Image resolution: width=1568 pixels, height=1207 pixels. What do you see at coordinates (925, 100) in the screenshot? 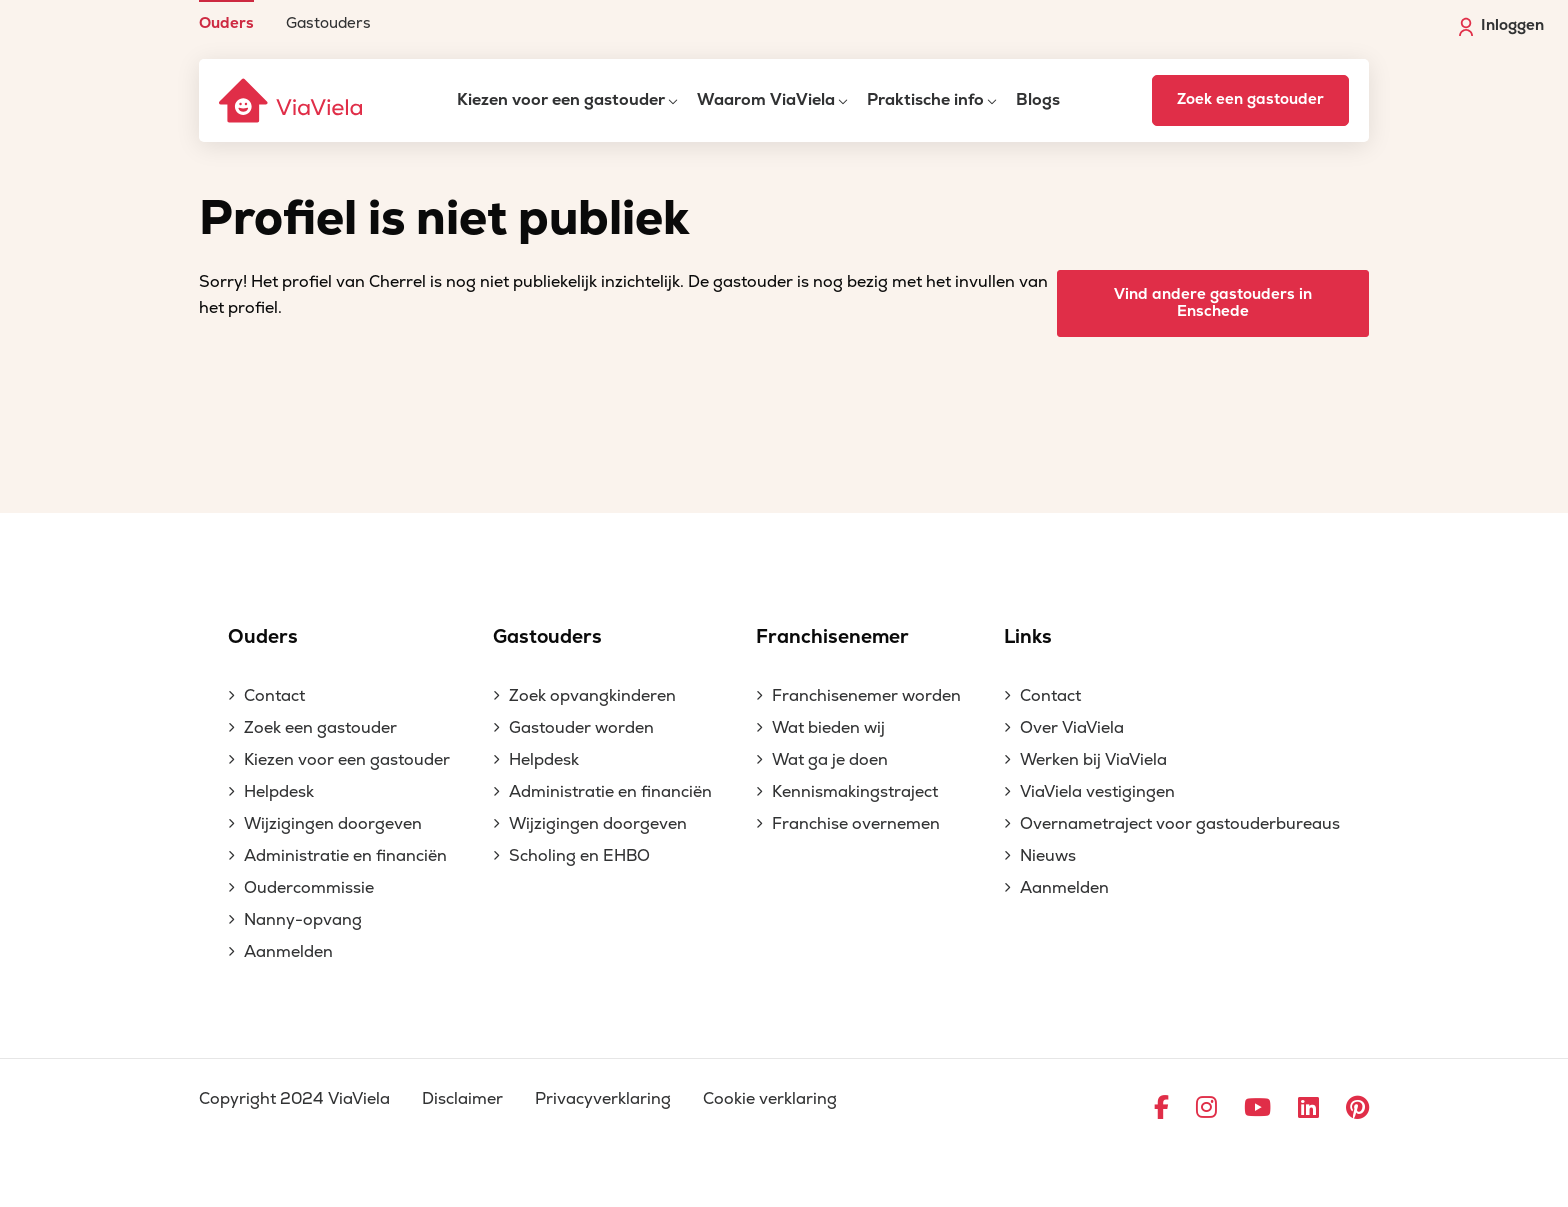
I see `Praktische info` at bounding box center [925, 100].